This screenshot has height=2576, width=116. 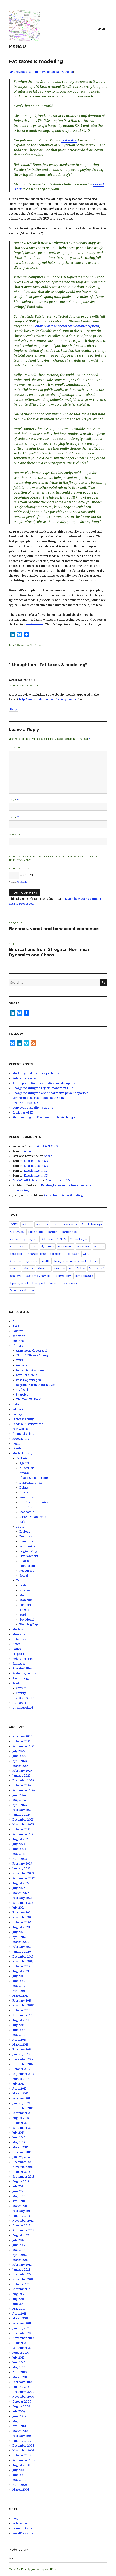 What do you see at coordinates (15, 1404) in the screenshot?
I see `Data` at bounding box center [15, 1404].